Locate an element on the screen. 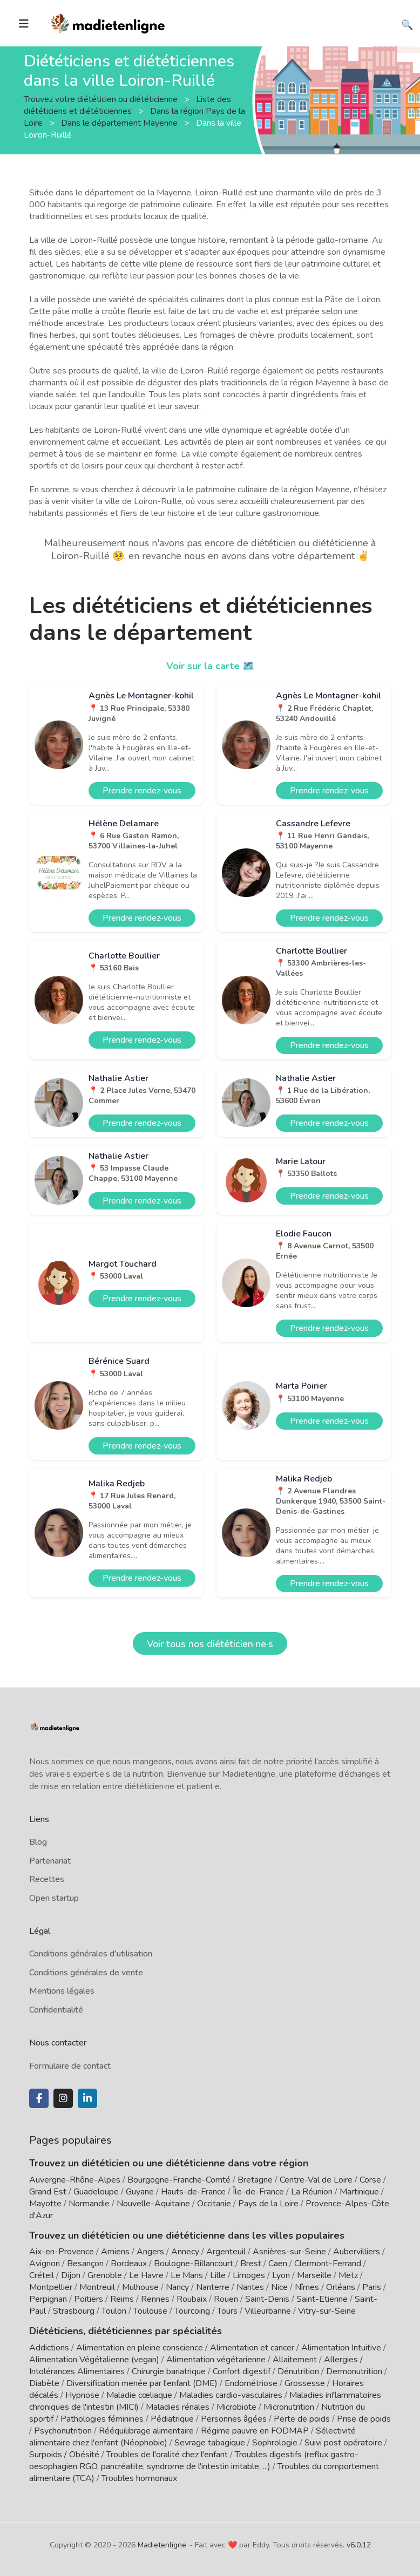 This screenshot has width=420, height=2576. Alimentation en pleine conscience is located at coordinates (139, 2348).